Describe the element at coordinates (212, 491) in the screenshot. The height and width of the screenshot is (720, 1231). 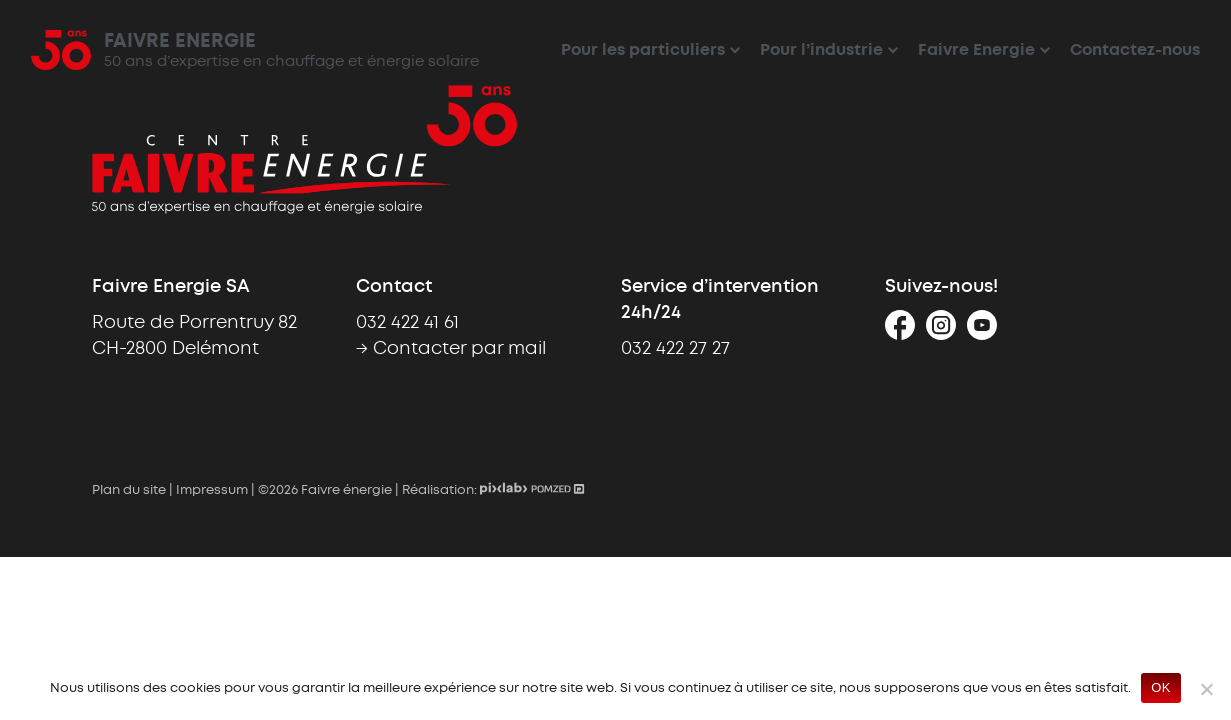
I see `Impressum` at that location.